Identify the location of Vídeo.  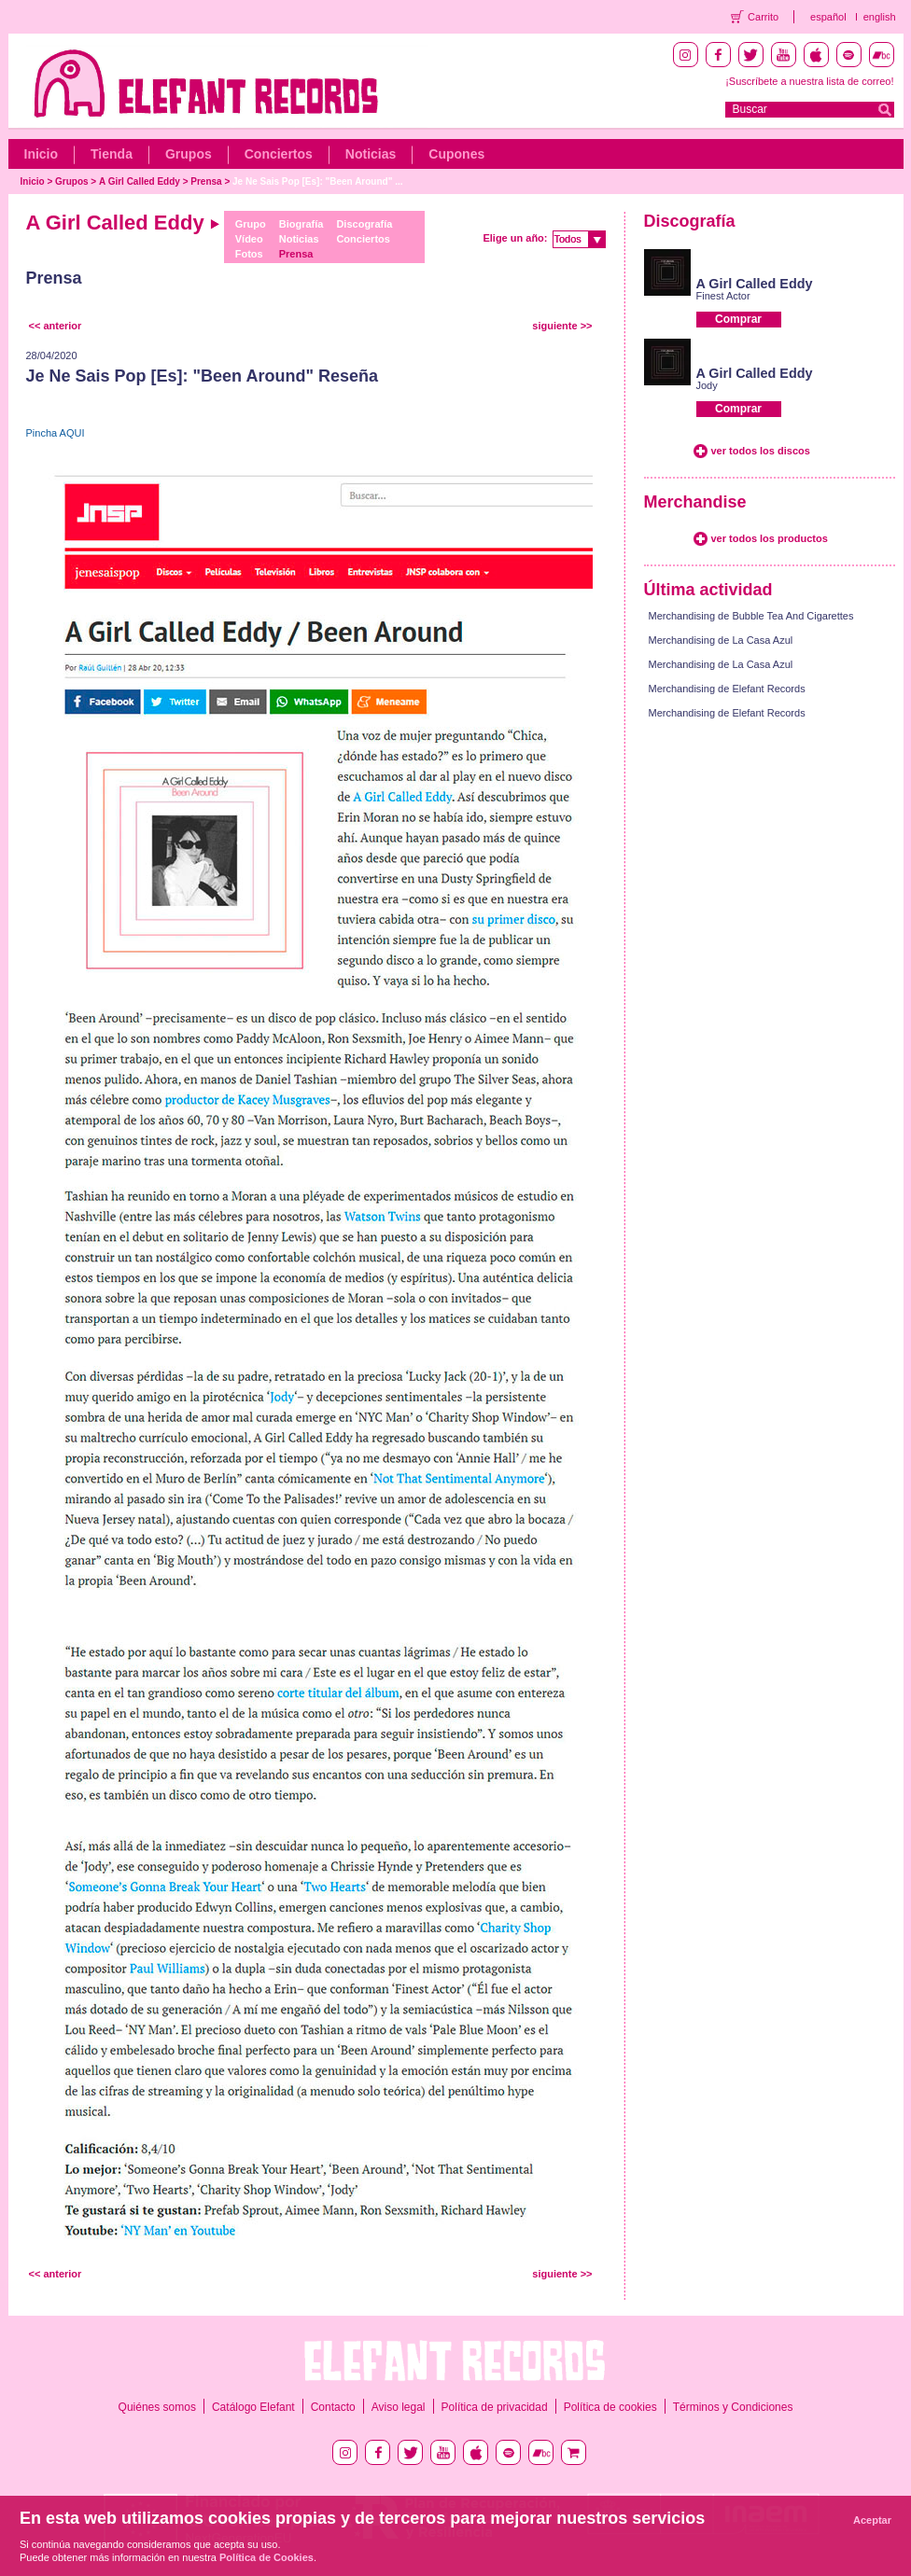
(249, 238).